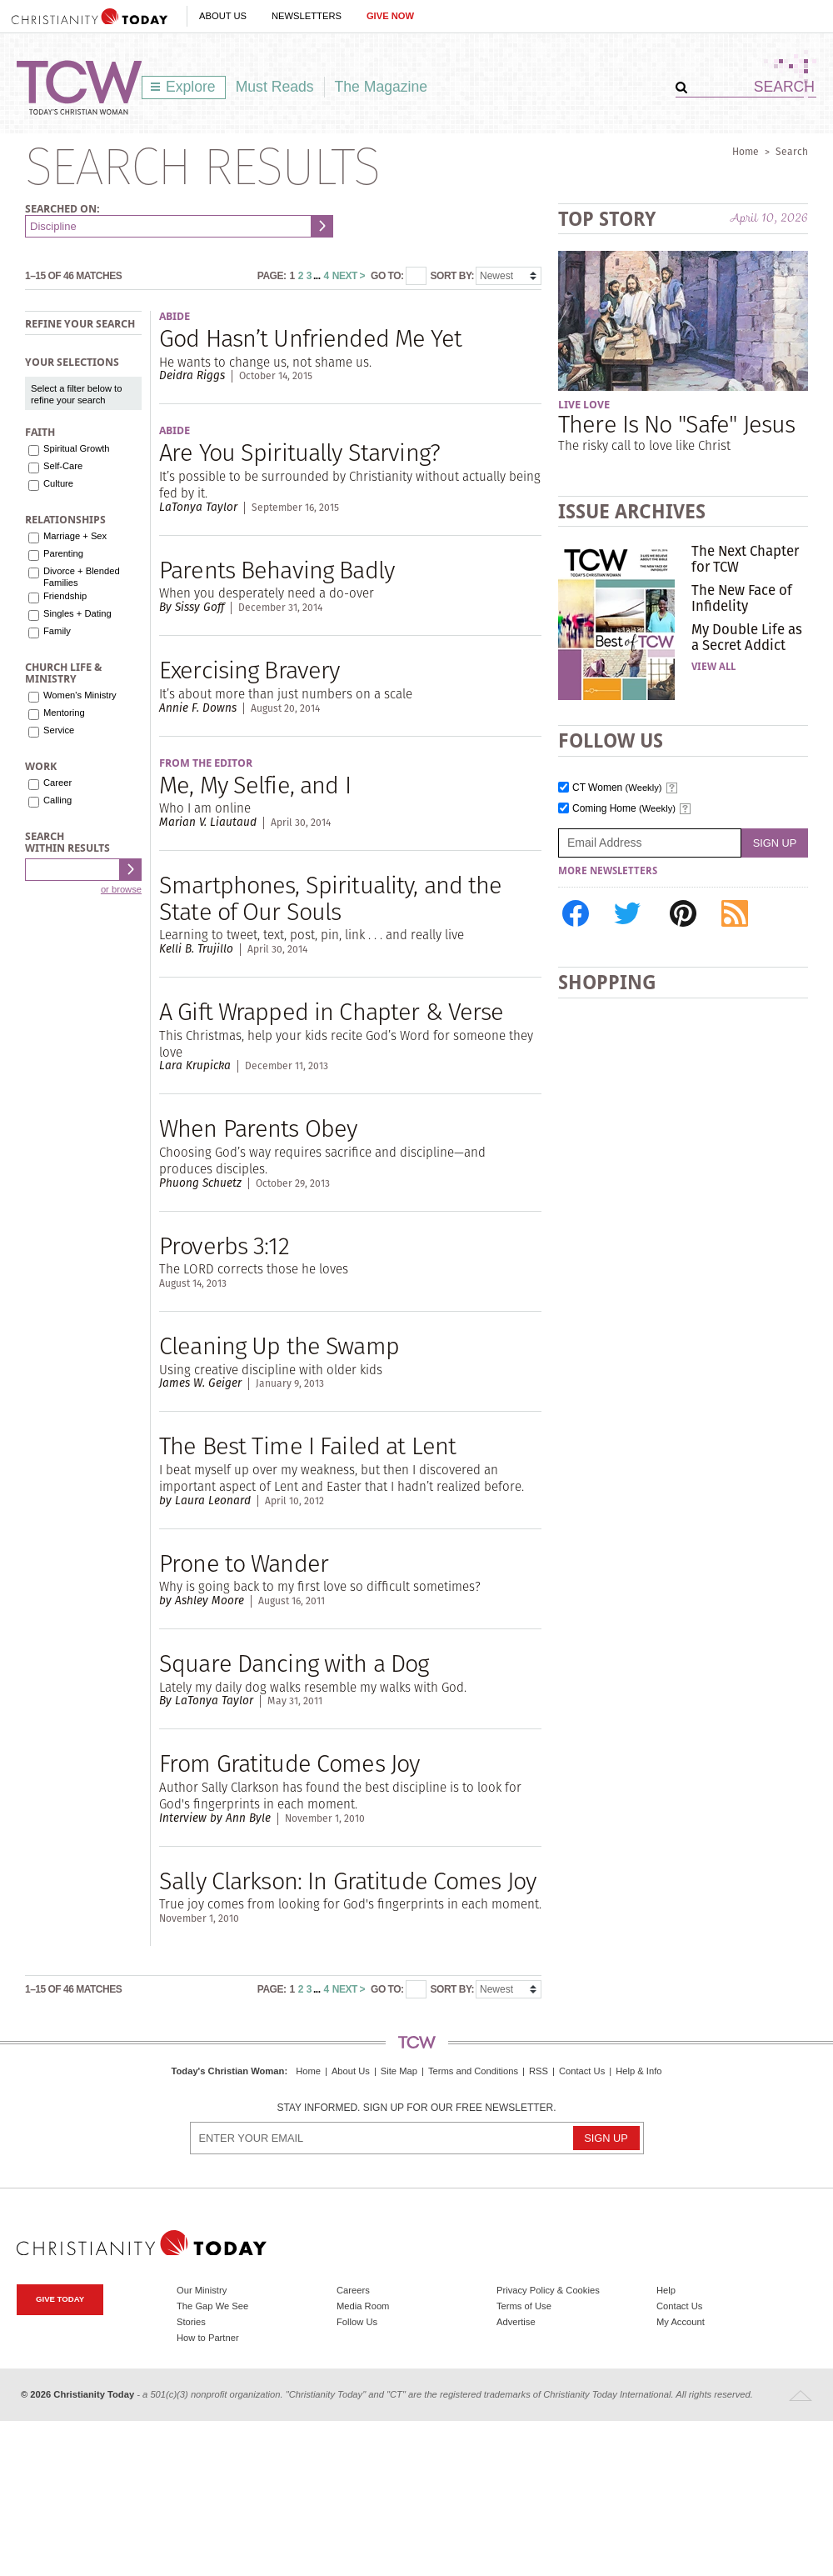 The height and width of the screenshot is (2576, 833). Describe the element at coordinates (208, 2338) in the screenshot. I see `How to Partner` at that location.